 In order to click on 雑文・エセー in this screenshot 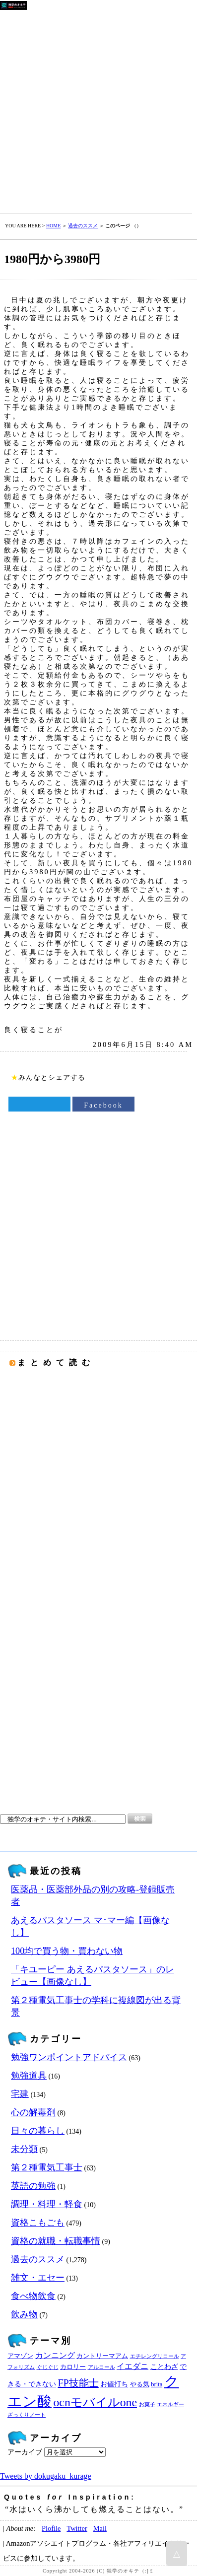, I will do `click(38, 2278)`.